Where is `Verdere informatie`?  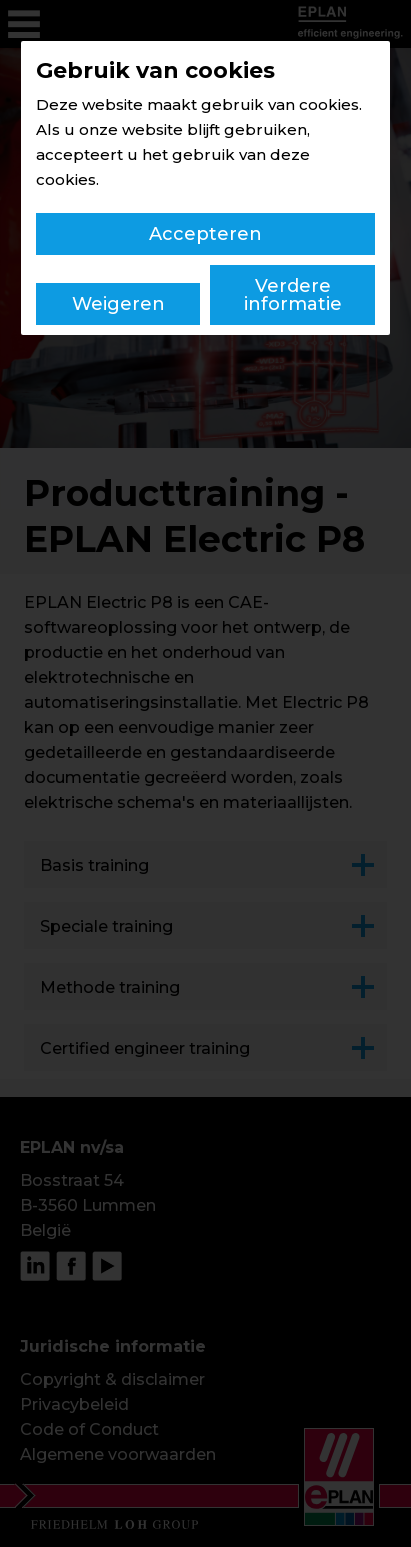 Verdere informatie is located at coordinates (293, 295).